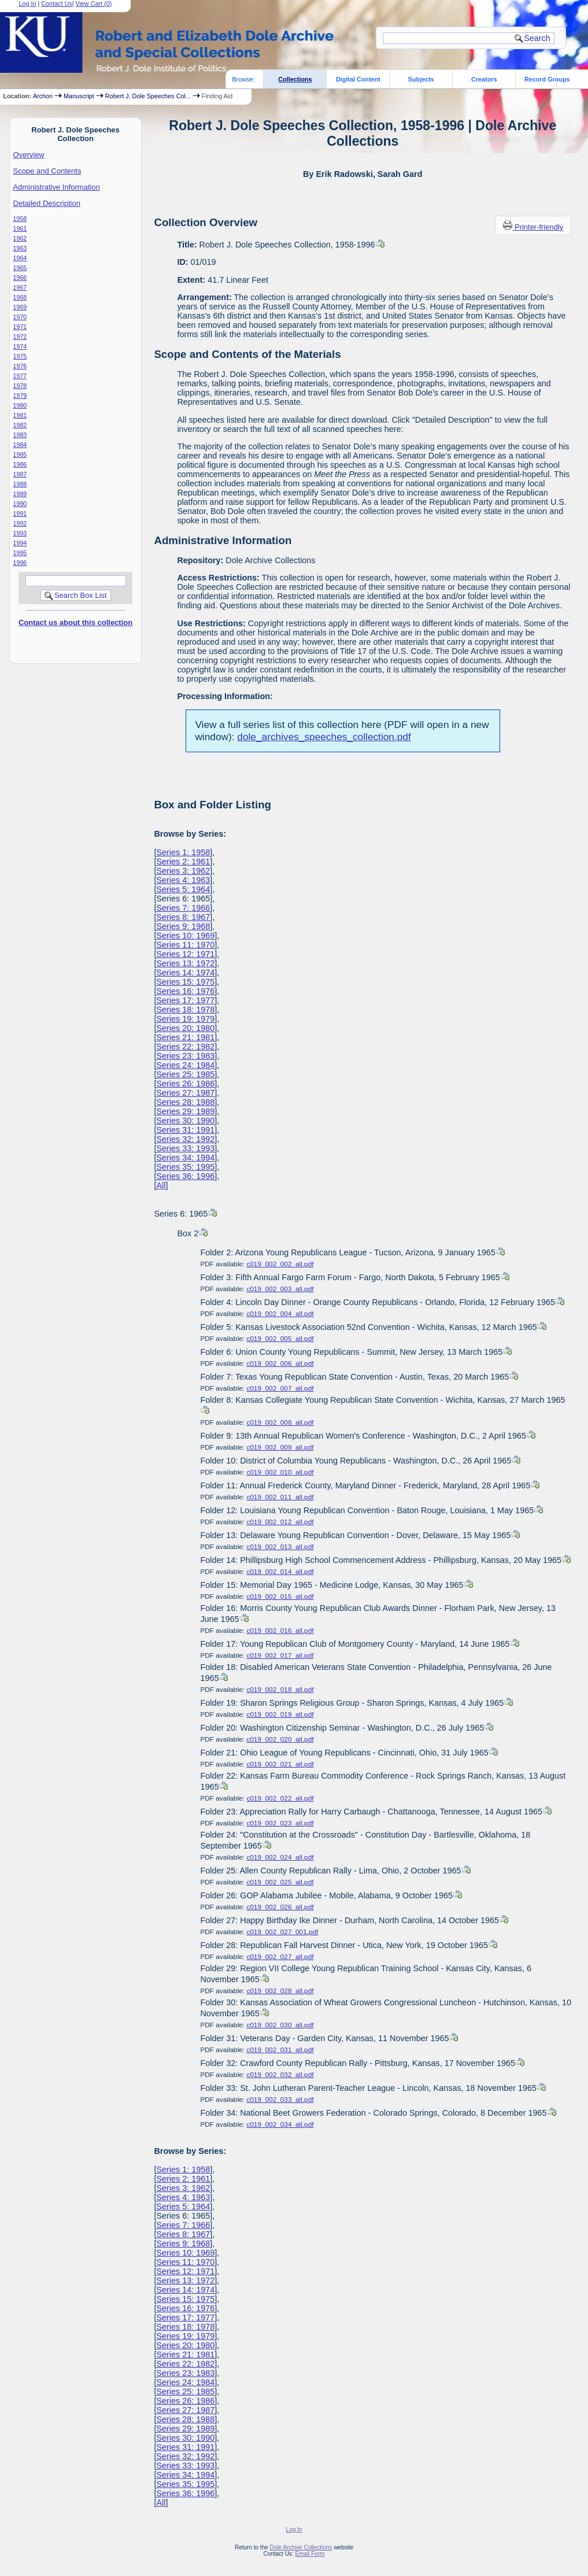 This screenshot has width=588, height=2576. I want to click on 1968, so click(20, 297).